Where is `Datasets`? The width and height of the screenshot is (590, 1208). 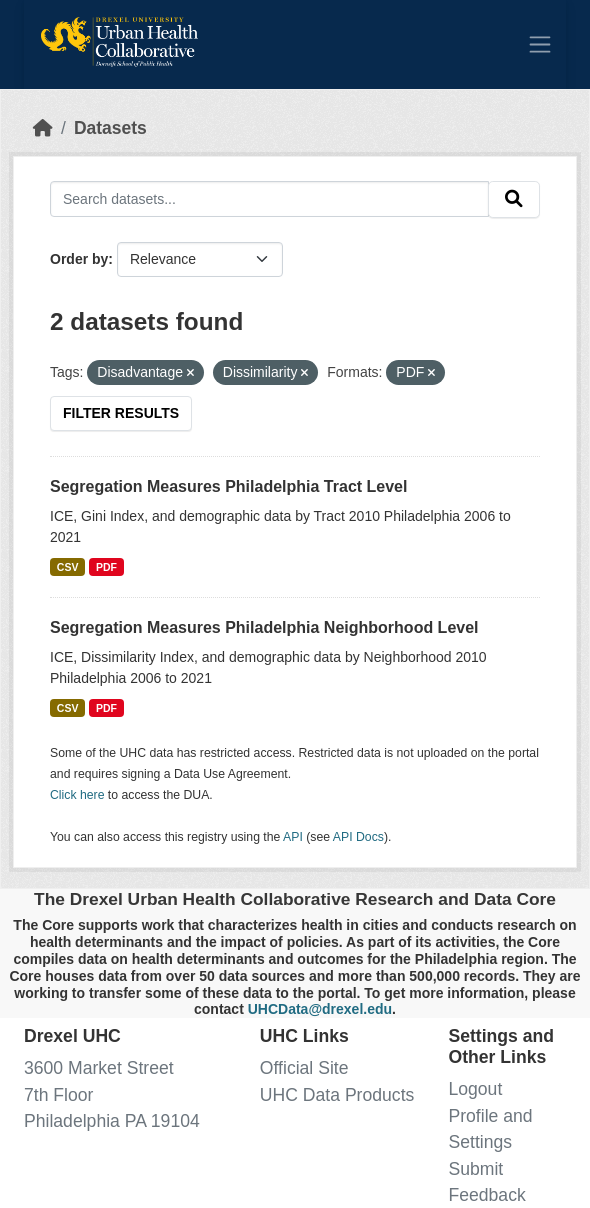
Datasets is located at coordinates (110, 128).